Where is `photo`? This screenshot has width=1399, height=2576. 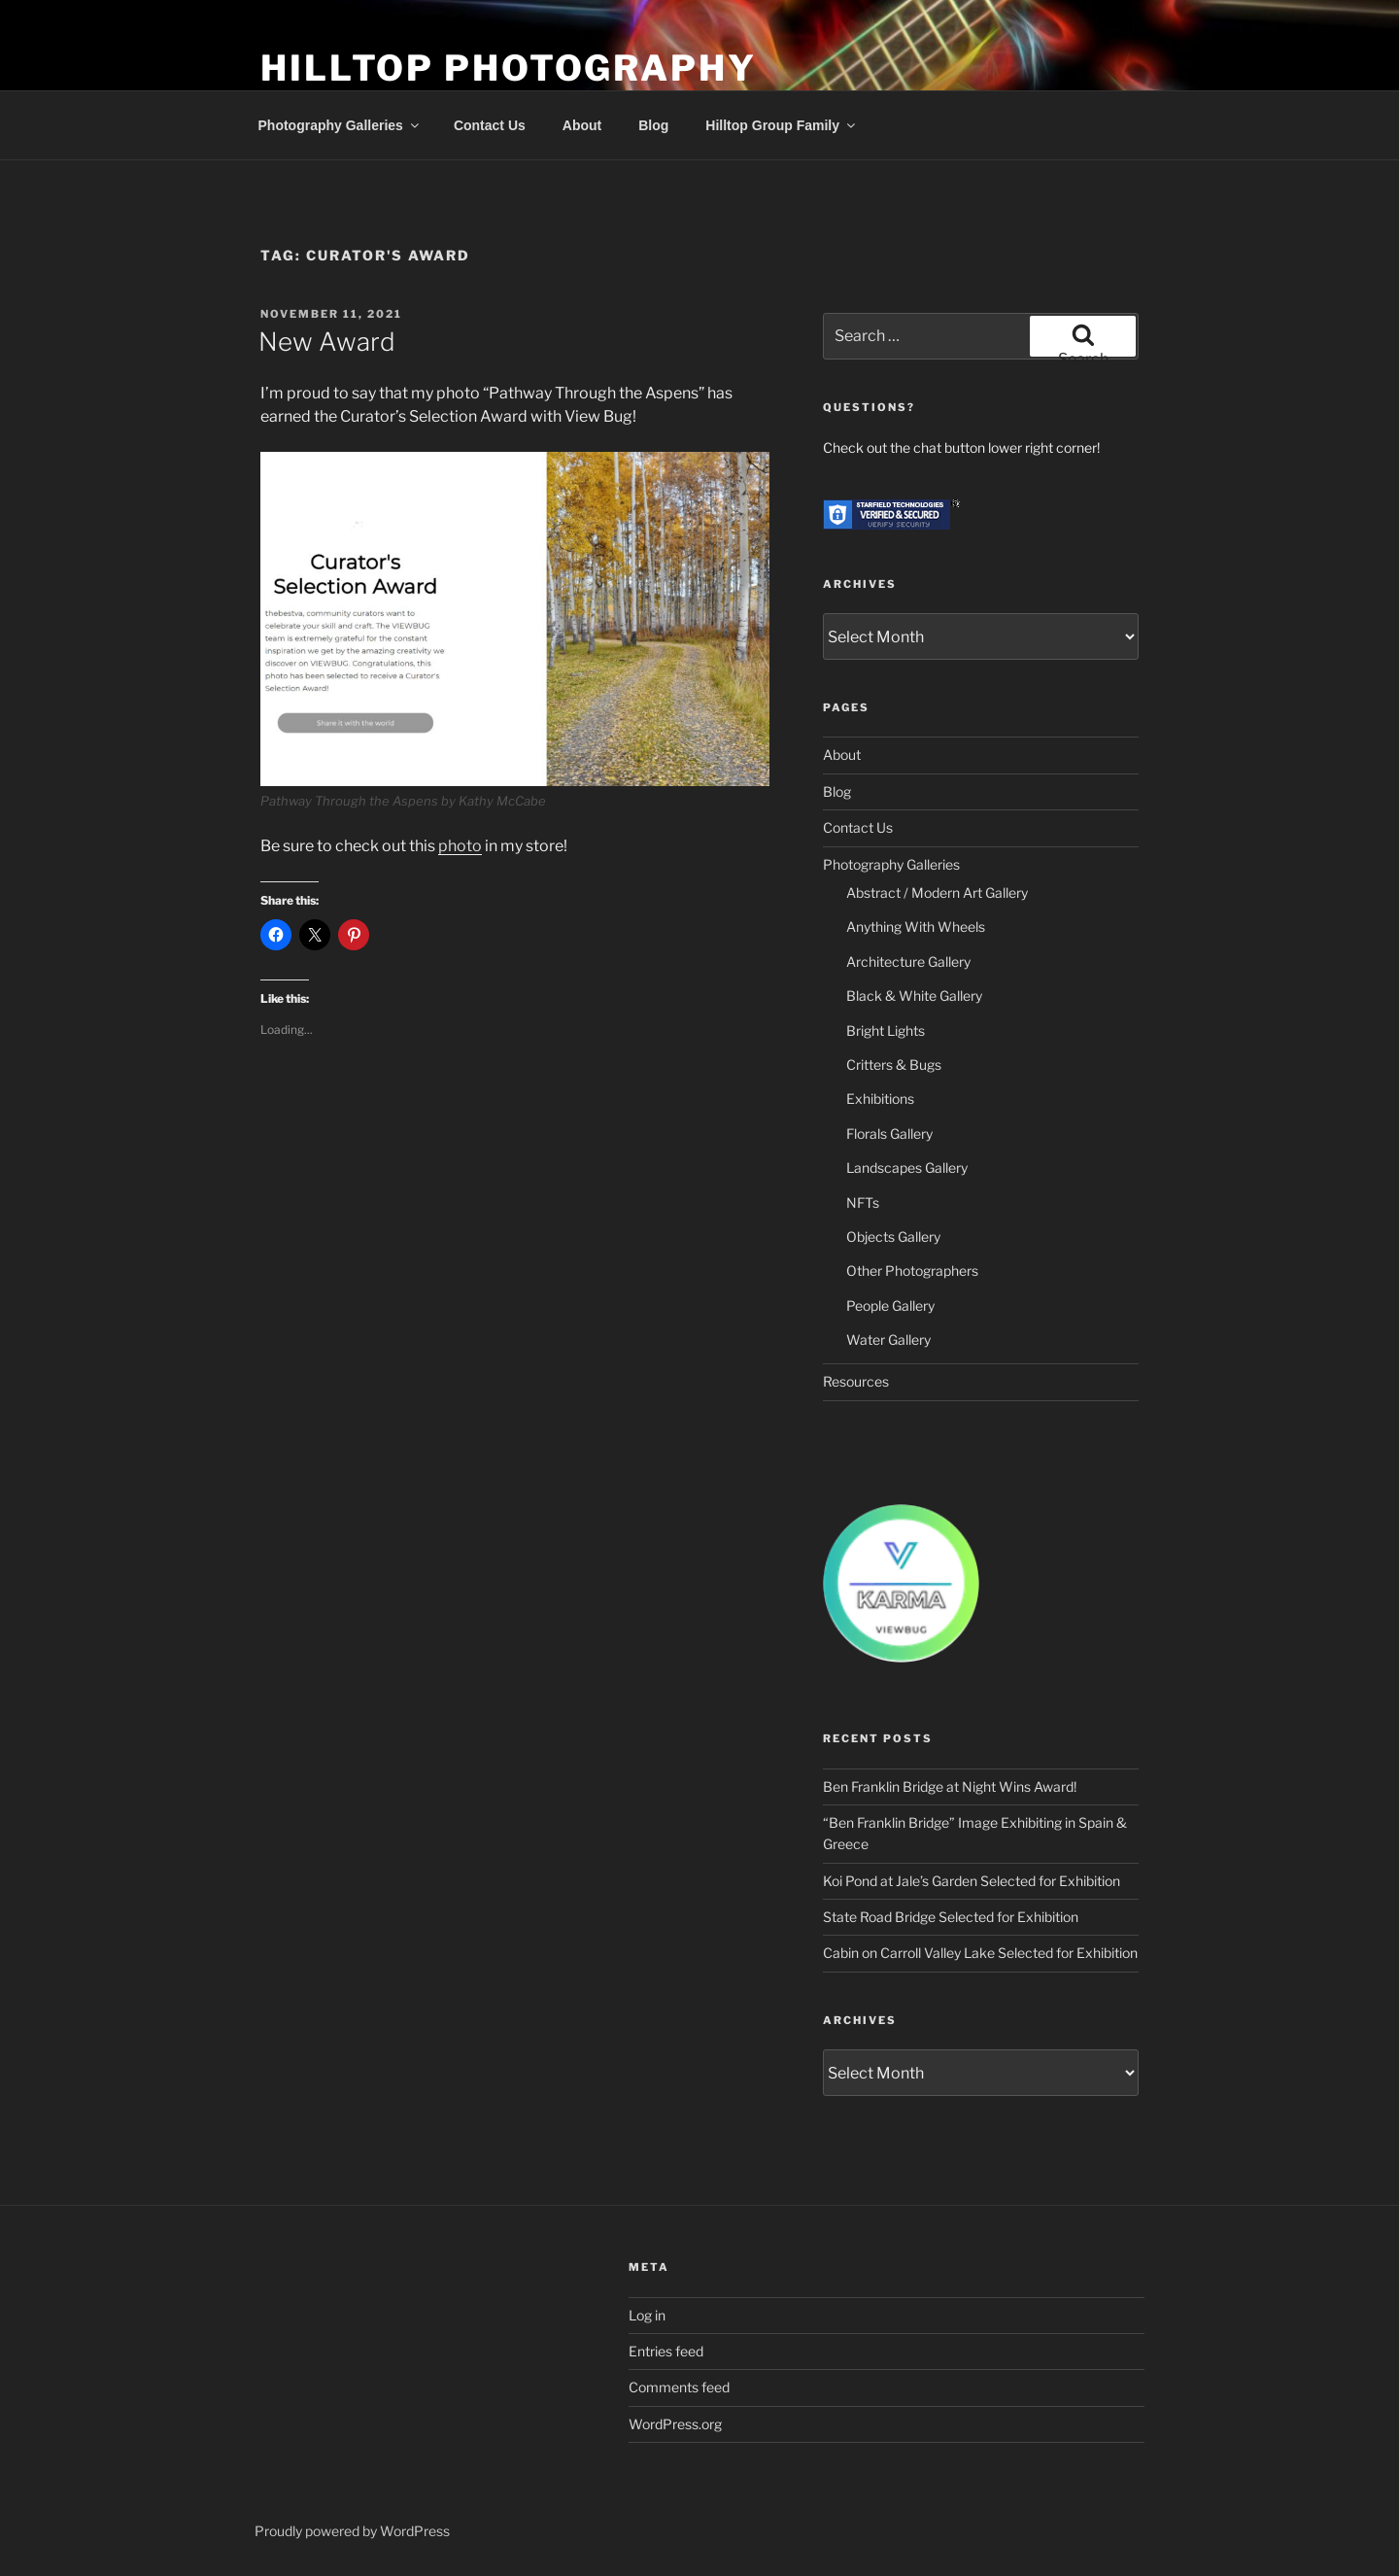 photo is located at coordinates (460, 846).